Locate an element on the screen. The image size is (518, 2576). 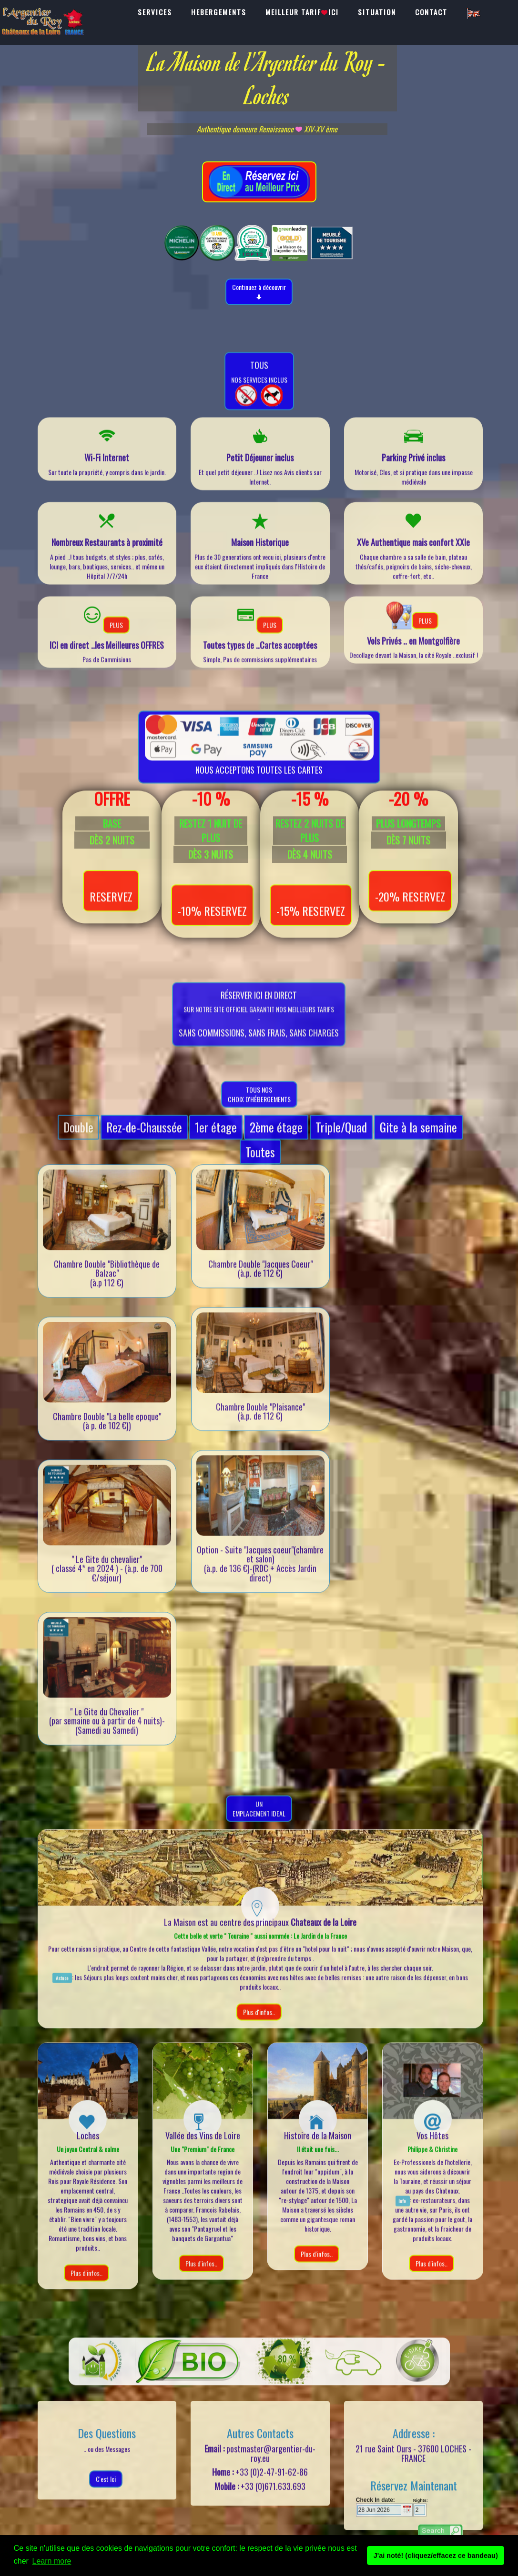
Plus d'infos.. is located at coordinates (259, 2026).